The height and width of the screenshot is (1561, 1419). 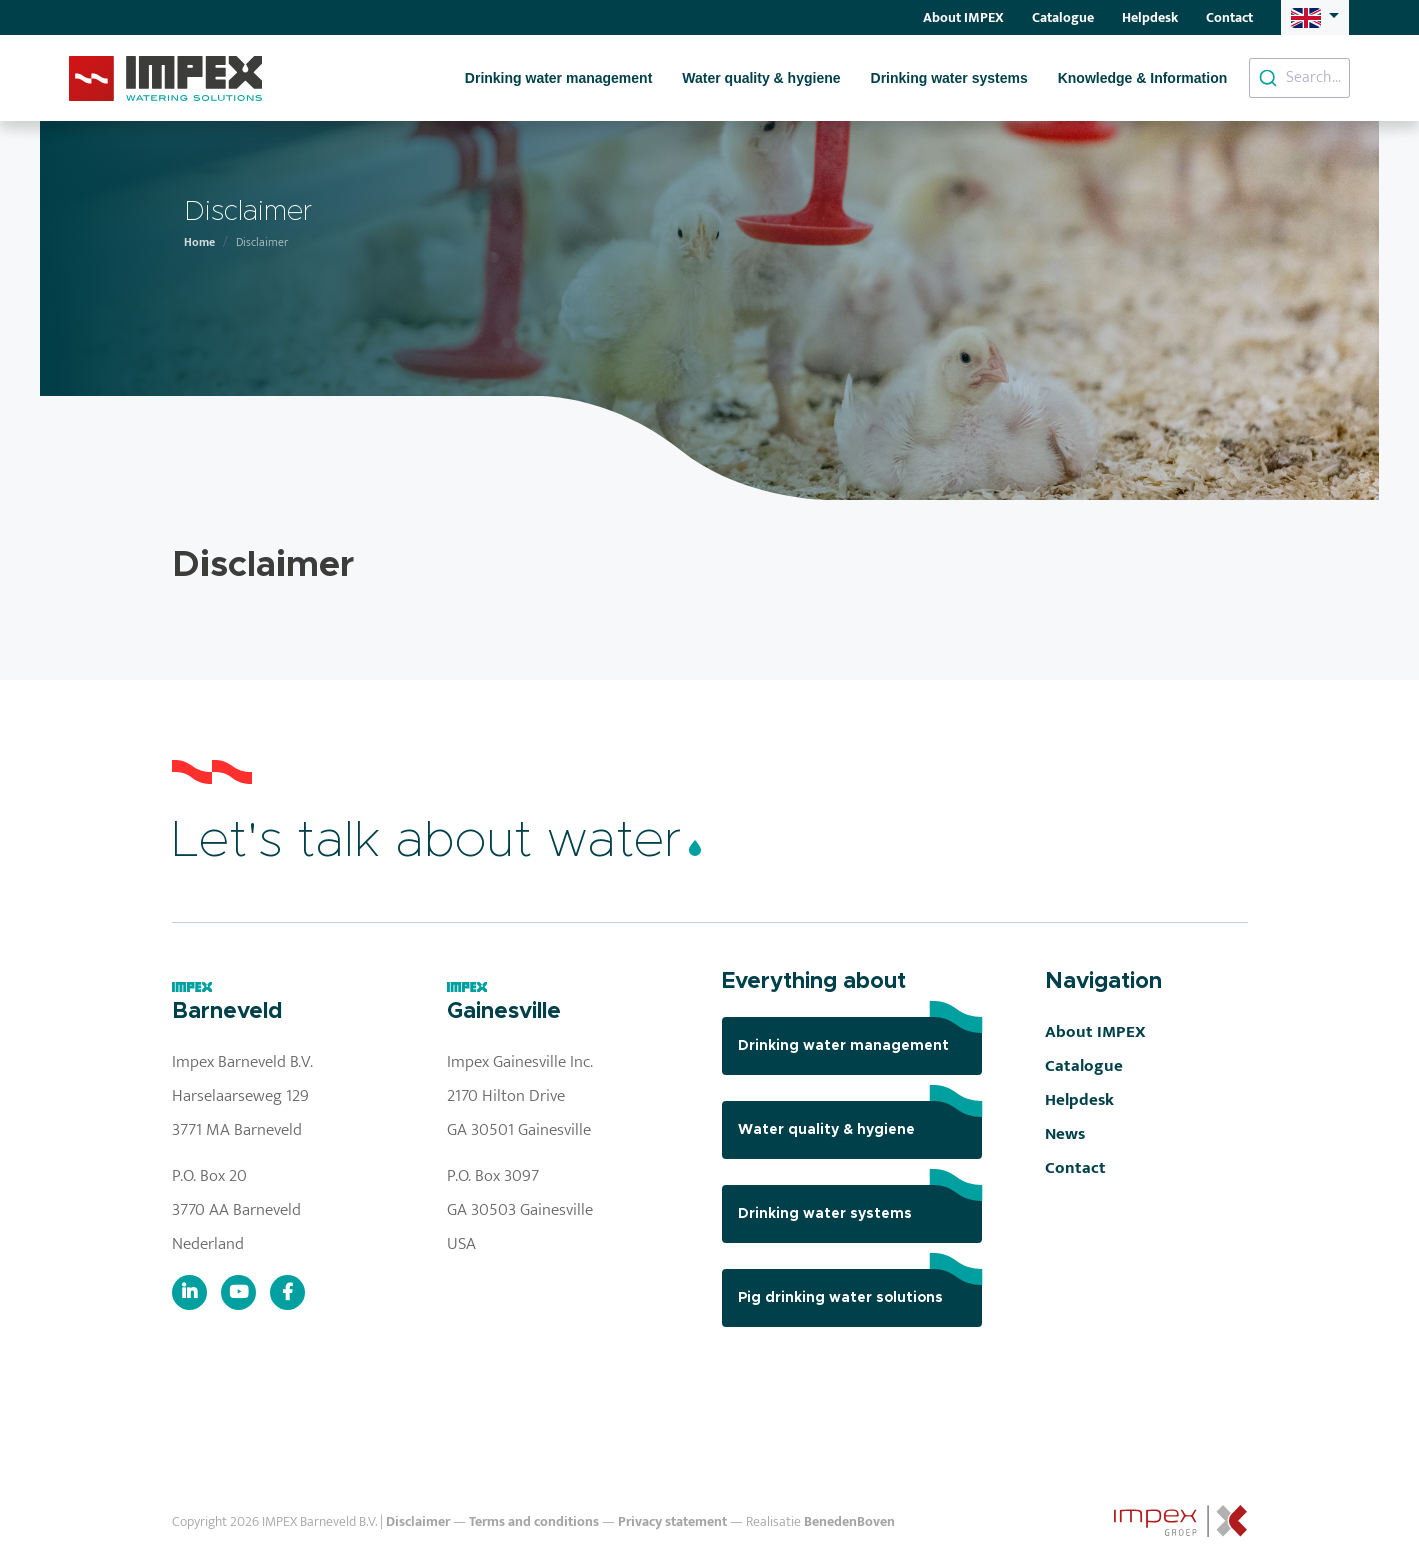 What do you see at coordinates (534, 1522) in the screenshot?
I see `Terms and conditions` at bounding box center [534, 1522].